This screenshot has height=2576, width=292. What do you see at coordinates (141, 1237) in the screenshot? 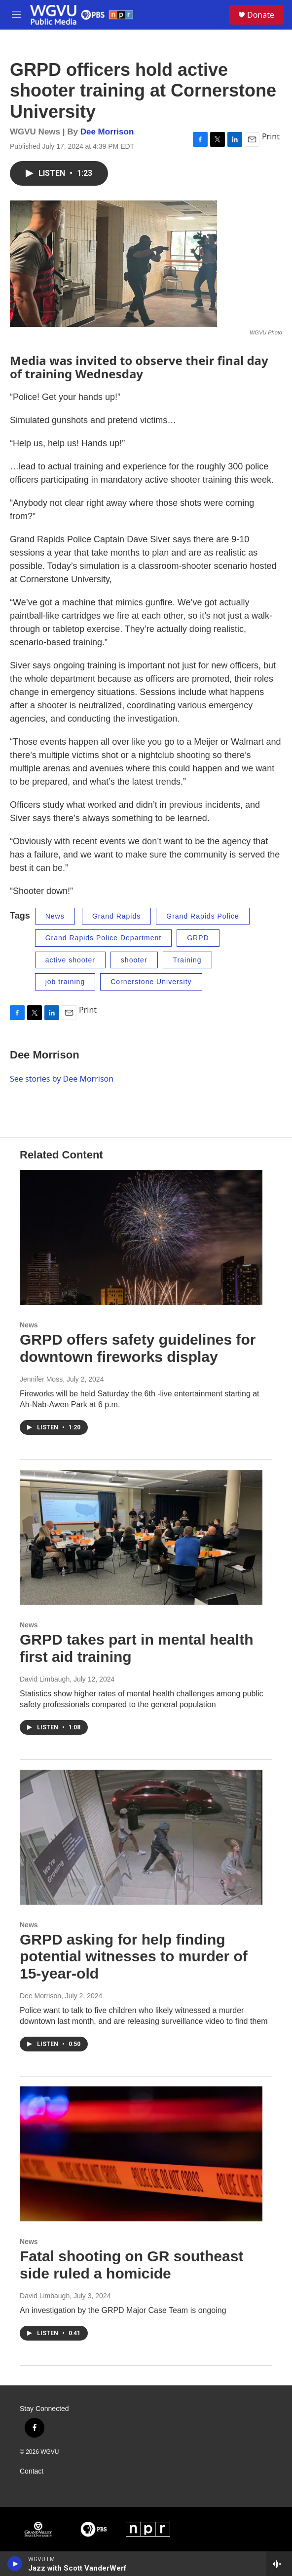
I see `[GRPD offers safety guidelines for downtown fireworks display]` at bounding box center [141, 1237].